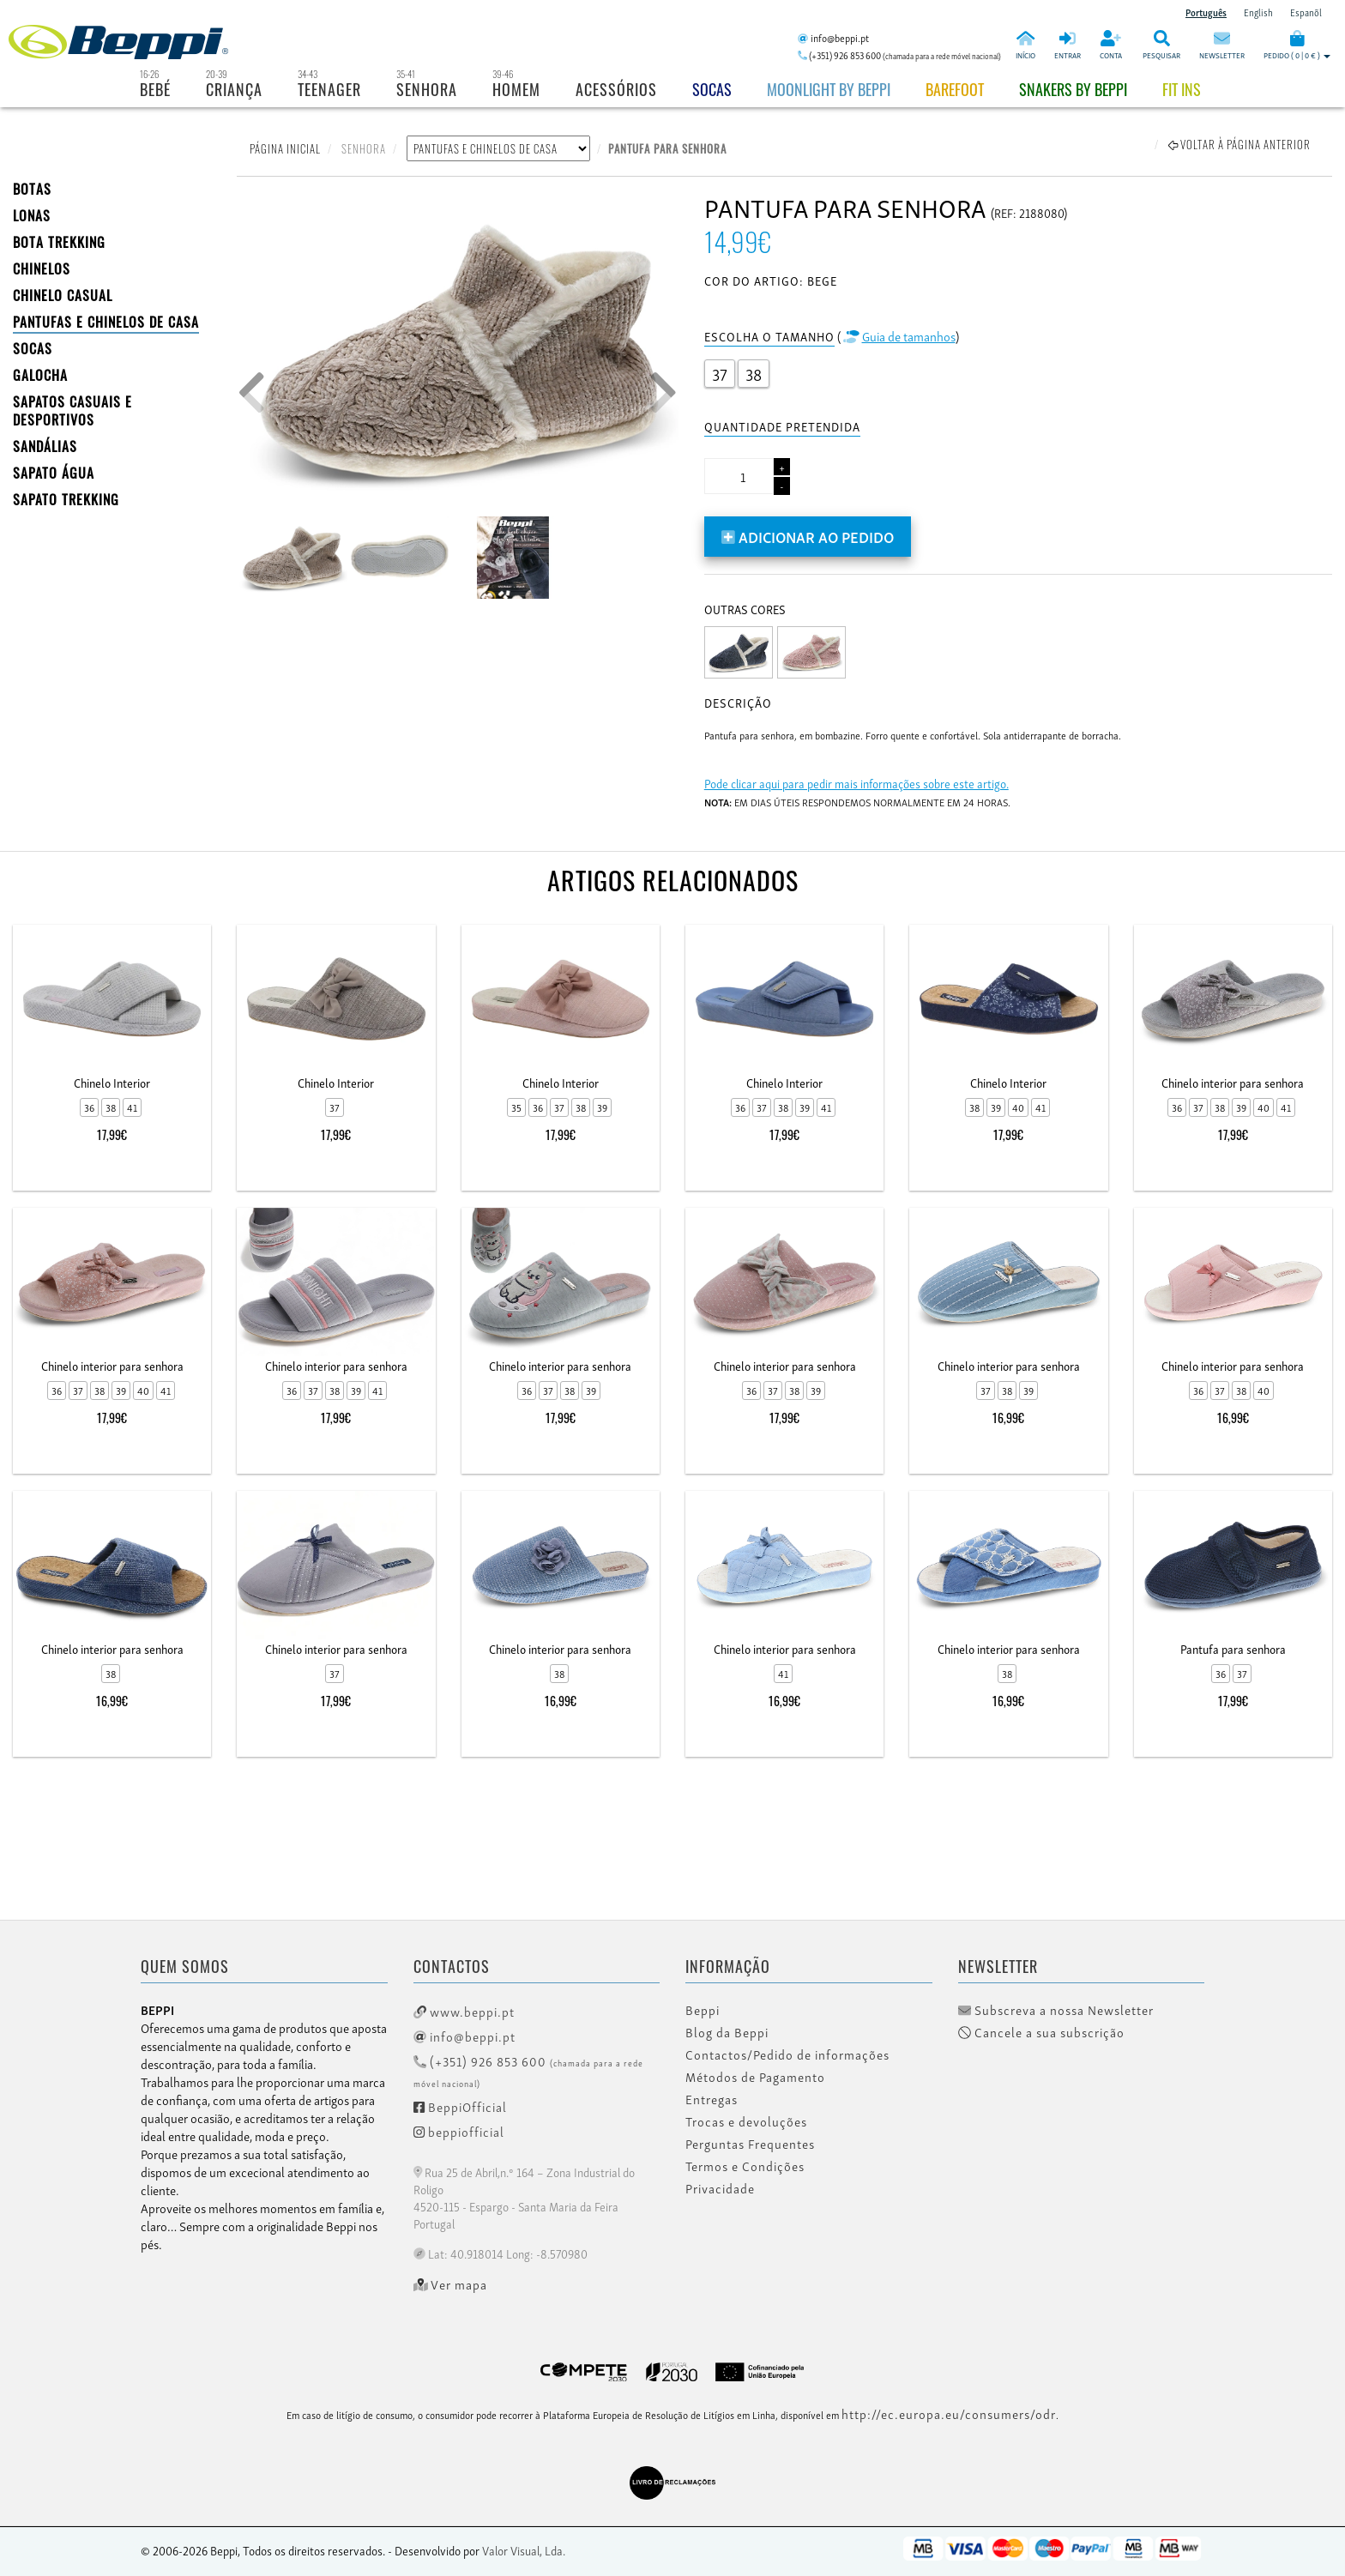 Image resolution: width=1345 pixels, height=2576 pixels. I want to click on SAPATOS CASUAIS E DESPORTIVOS, so click(72, 410).